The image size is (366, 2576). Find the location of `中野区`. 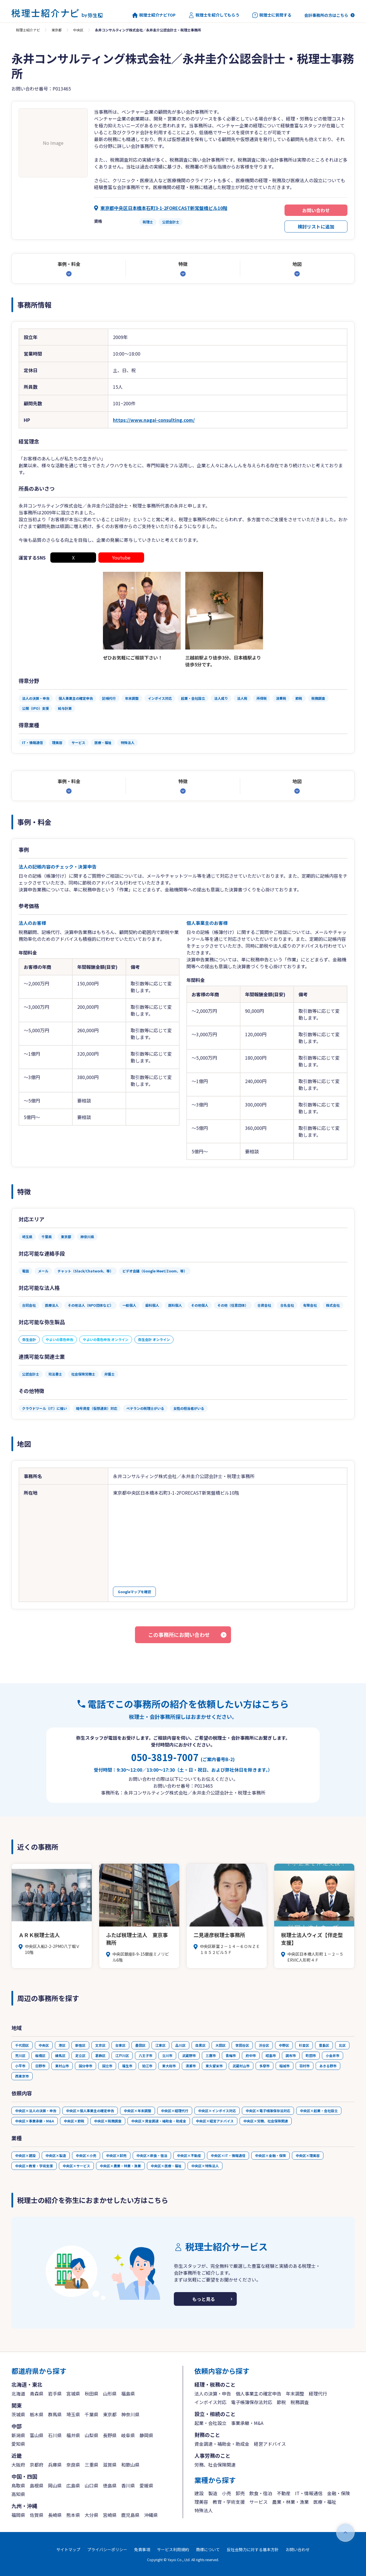

中野区 is located at coordinates (284, 2045).